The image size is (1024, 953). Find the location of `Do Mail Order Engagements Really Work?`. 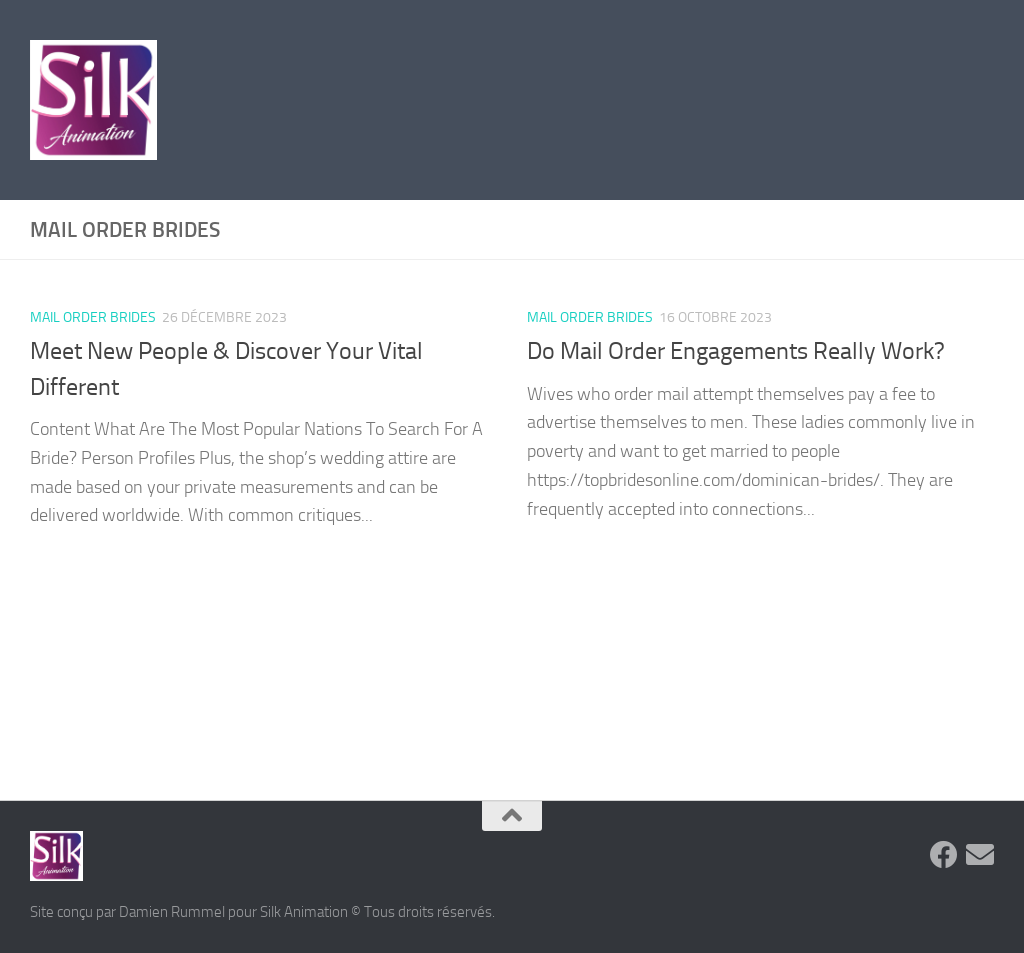

Do Mail Order Engagements Really Work? is located at coordinates (736, 351).